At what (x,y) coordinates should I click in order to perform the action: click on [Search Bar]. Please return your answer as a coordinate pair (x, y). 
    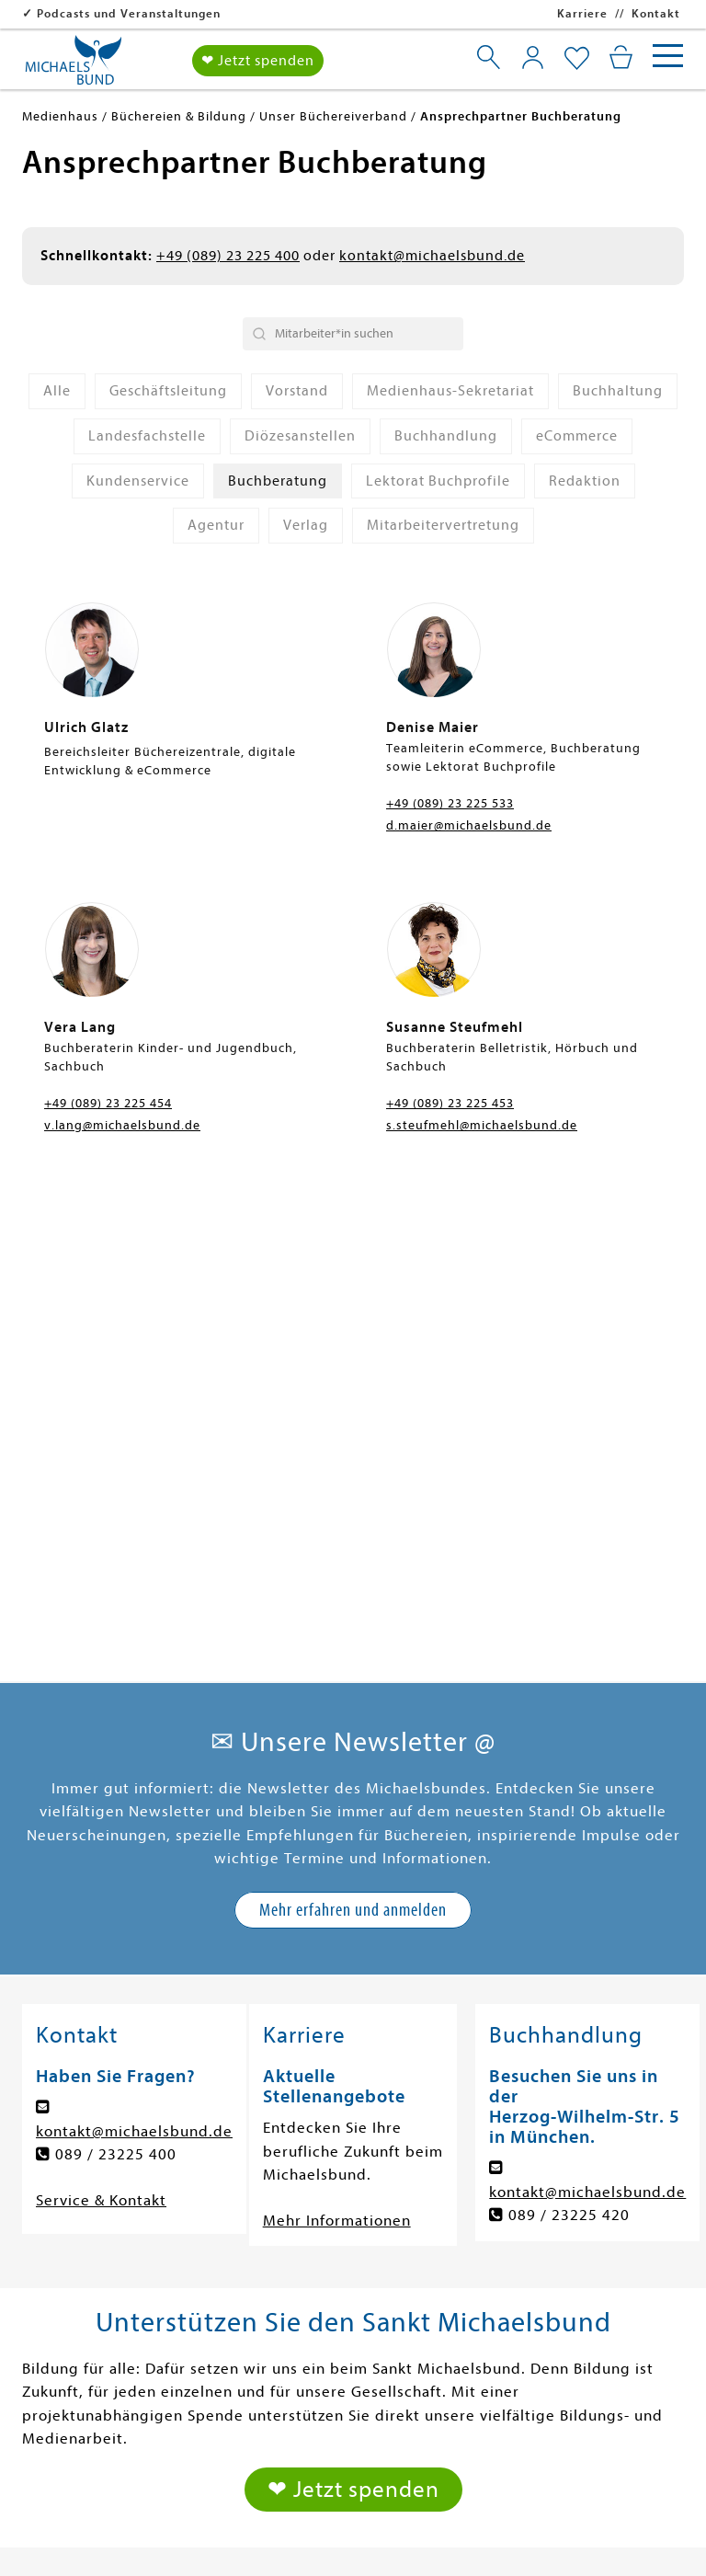
    Looking at the image, I should click on (353, 333).